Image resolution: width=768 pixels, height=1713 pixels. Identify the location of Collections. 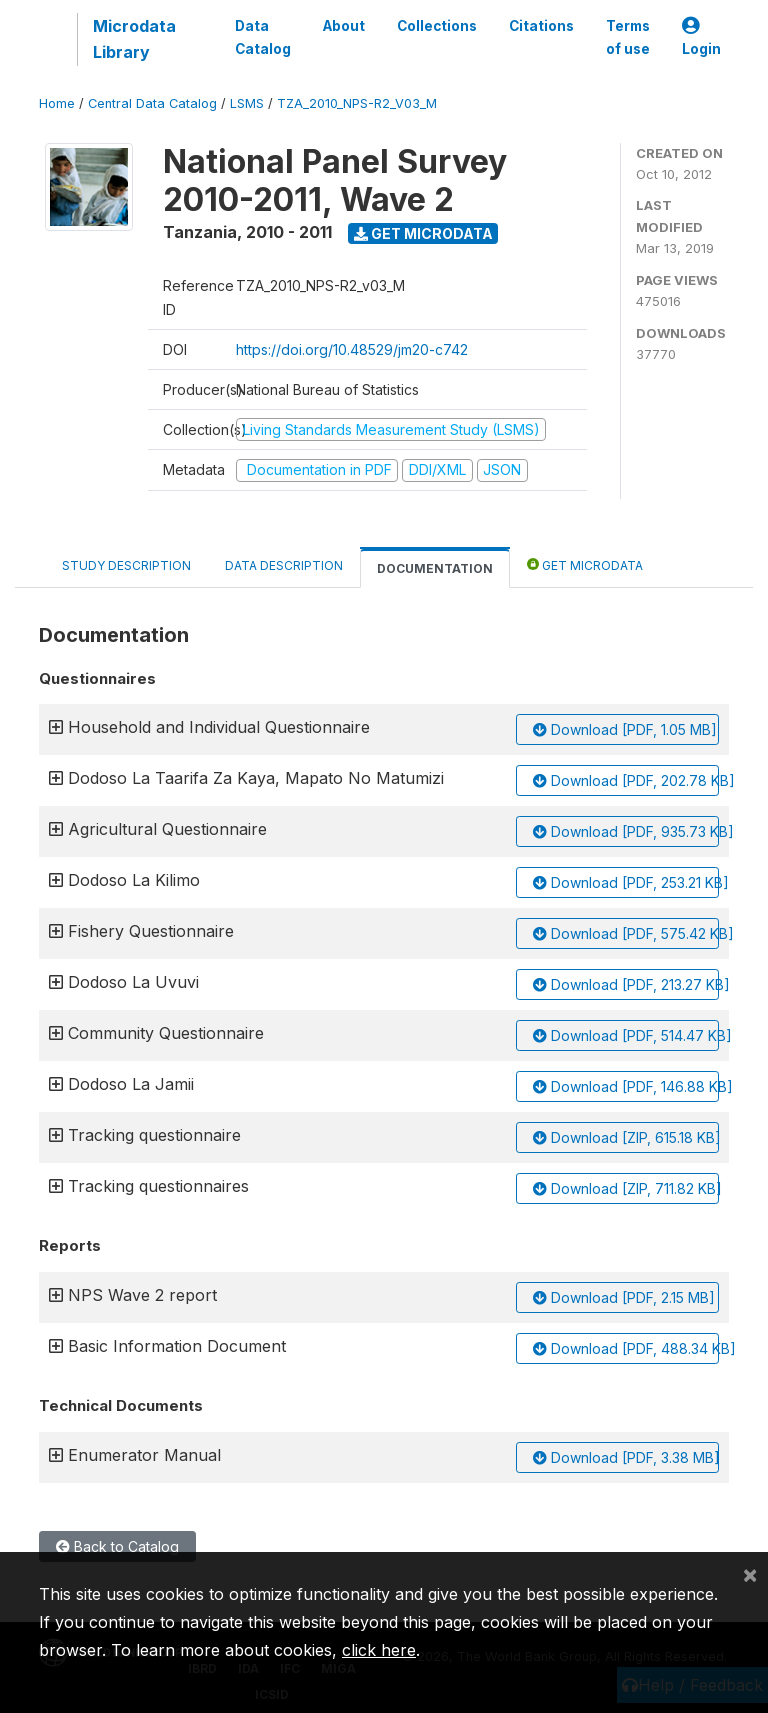
(437, 26).